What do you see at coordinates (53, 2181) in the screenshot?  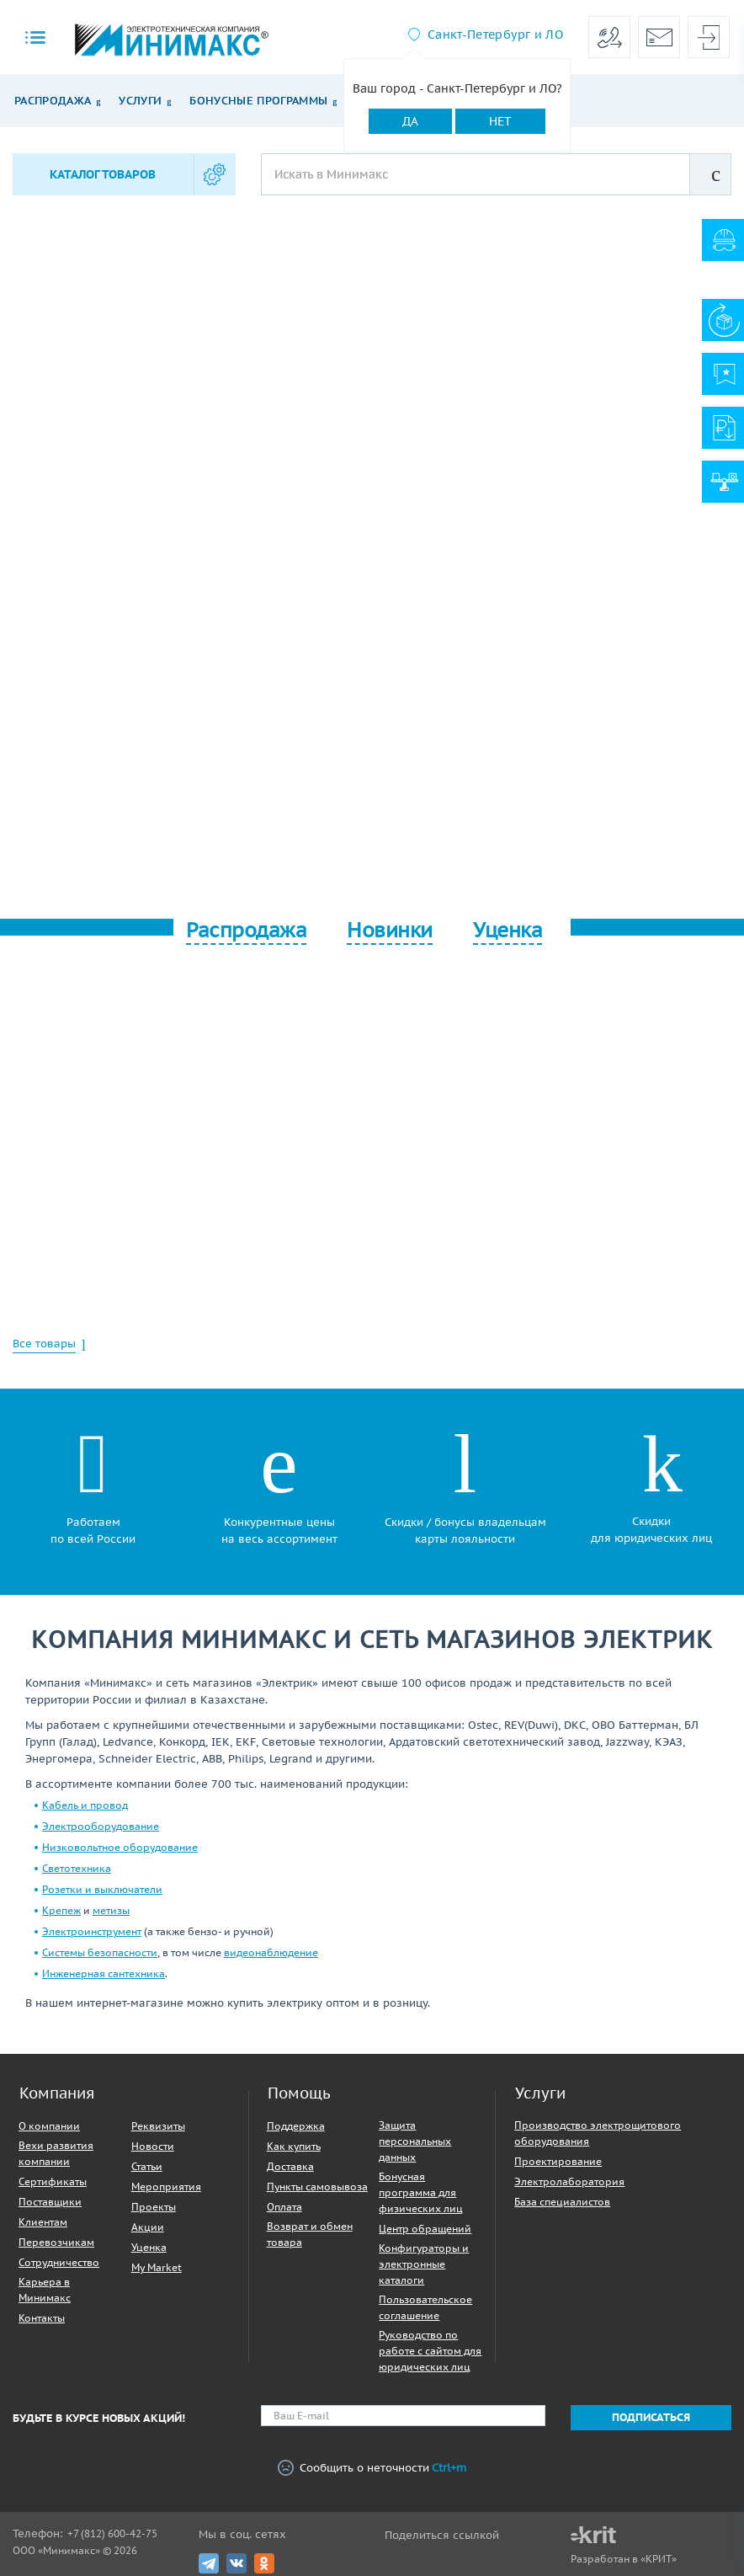 I see `Сертификаты` at bounding box center [53, 2181].